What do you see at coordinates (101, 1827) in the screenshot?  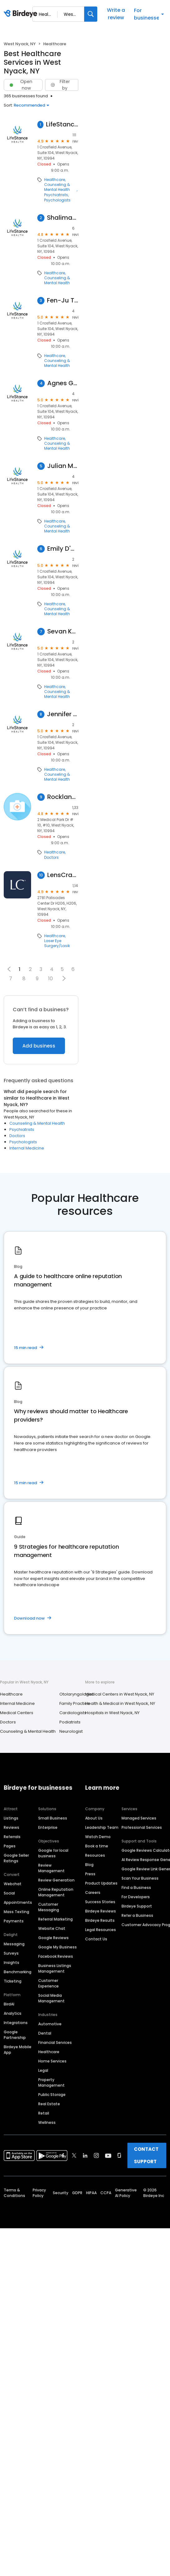 I see `Leadership Team` at bounding box center [101, 1827].